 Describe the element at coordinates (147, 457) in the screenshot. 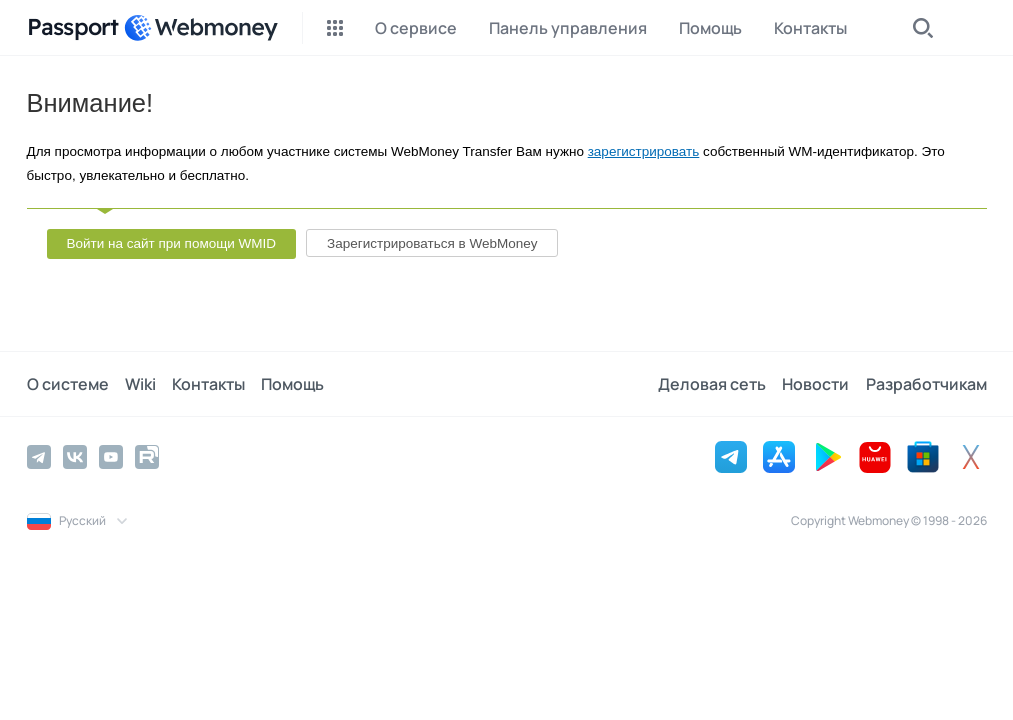

I see `[Rutube]` at that location.